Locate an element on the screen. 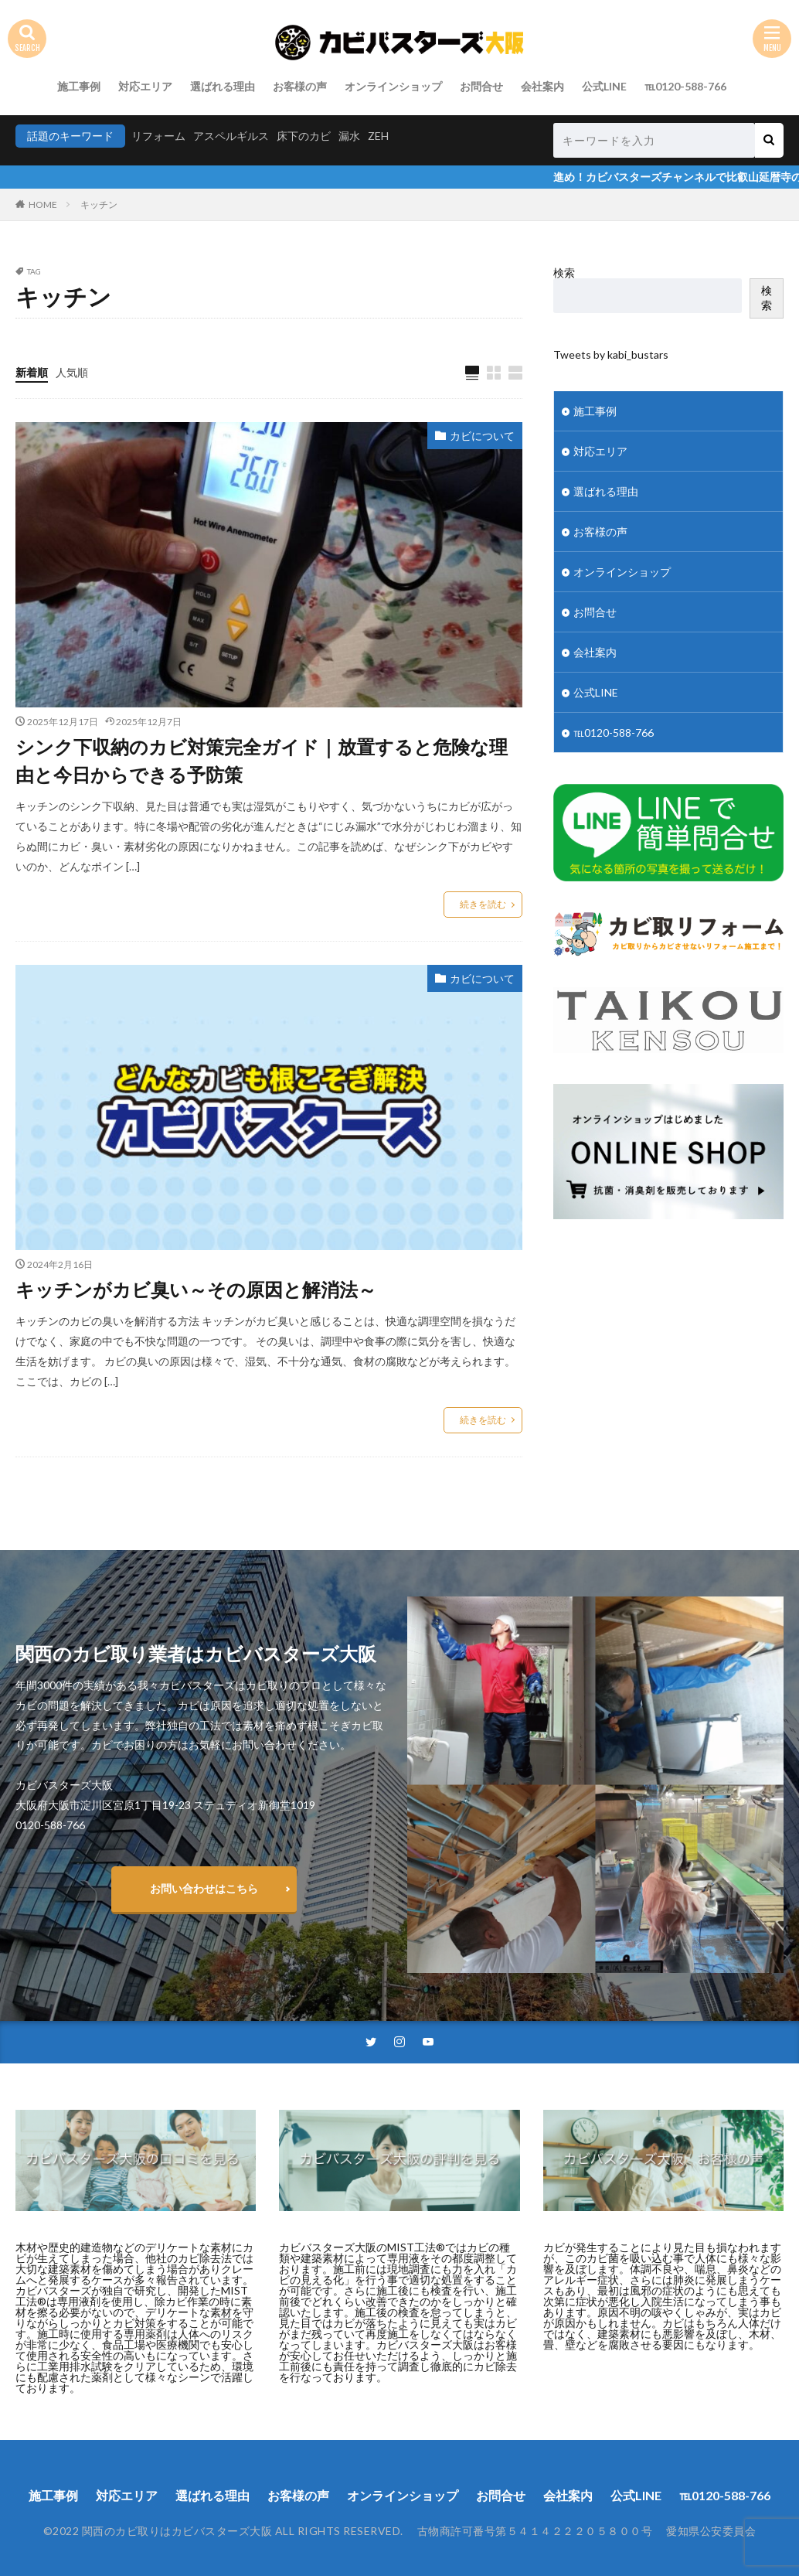 The width and height of the screenshot is (799, 2576). オンラインショップ is located at coordinates (393, 86).